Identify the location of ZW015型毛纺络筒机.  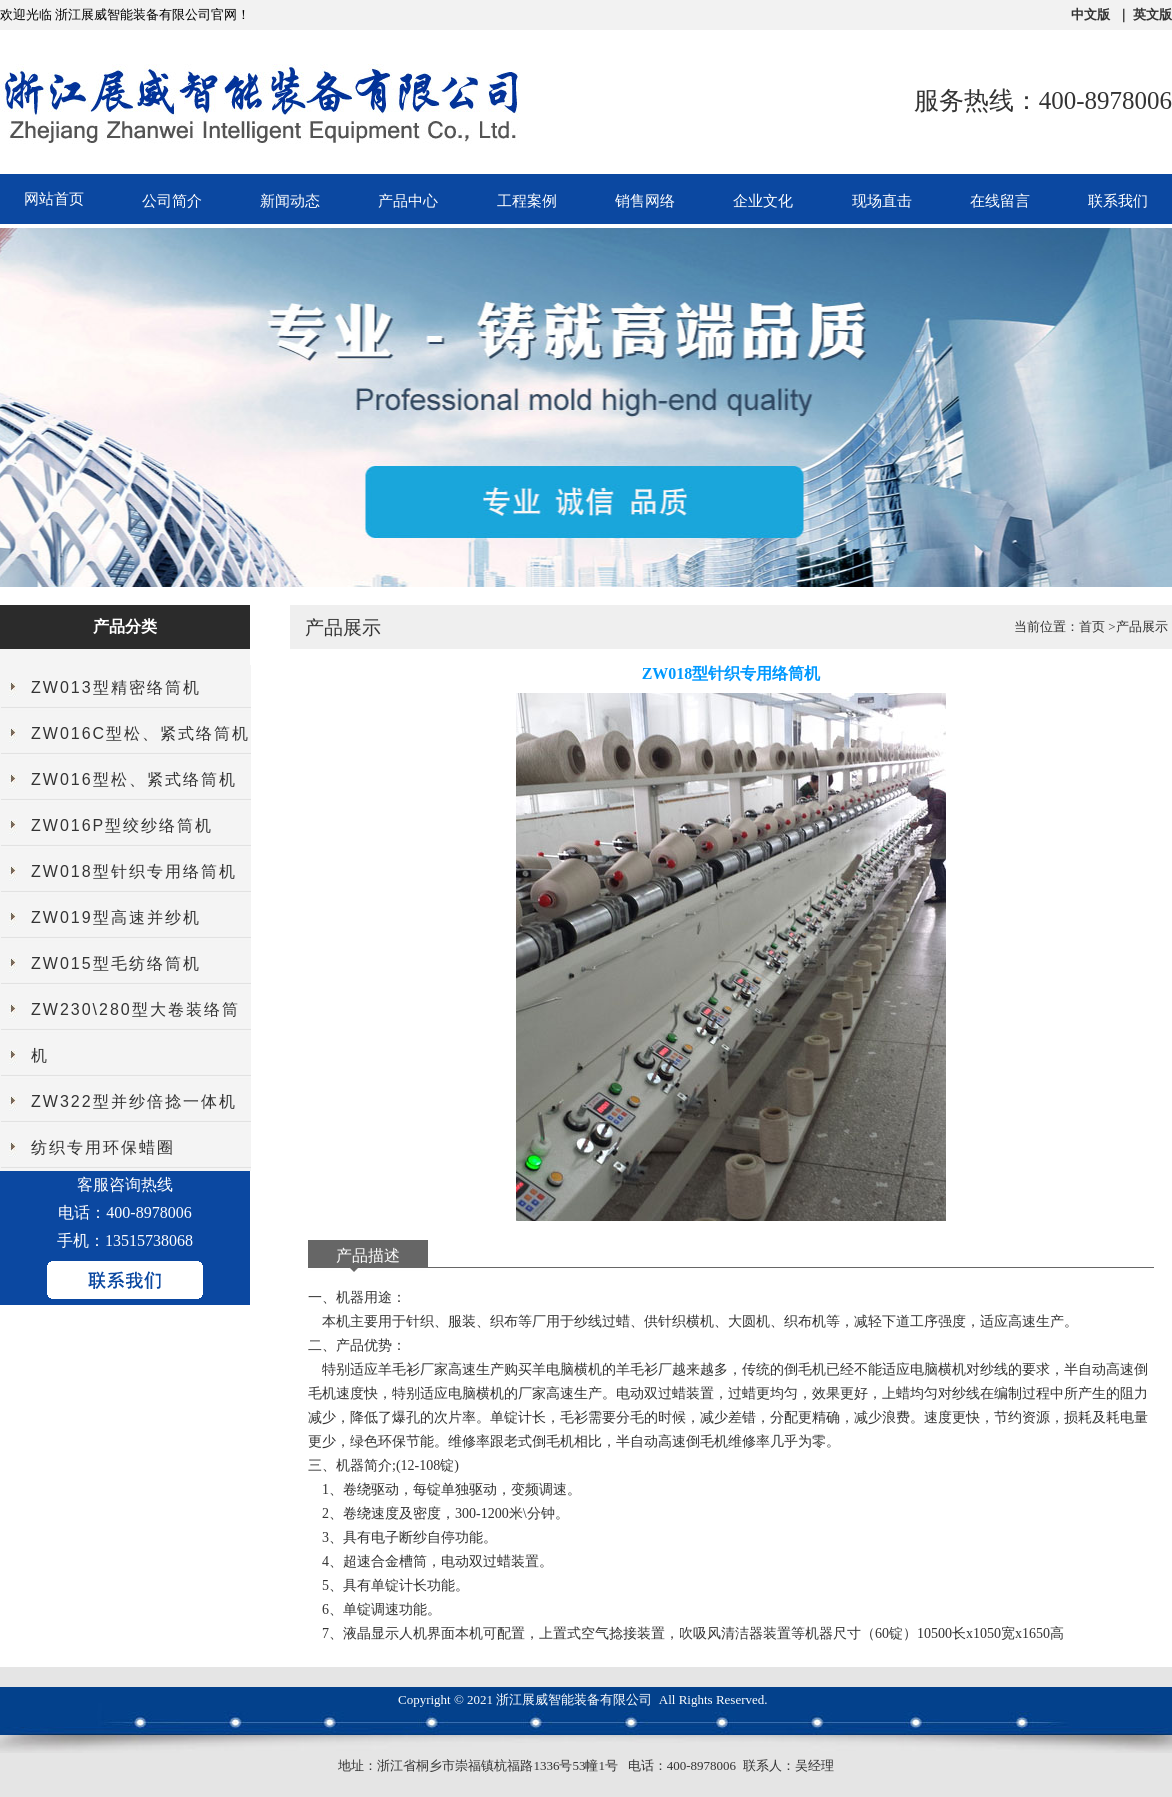
(116, 963).